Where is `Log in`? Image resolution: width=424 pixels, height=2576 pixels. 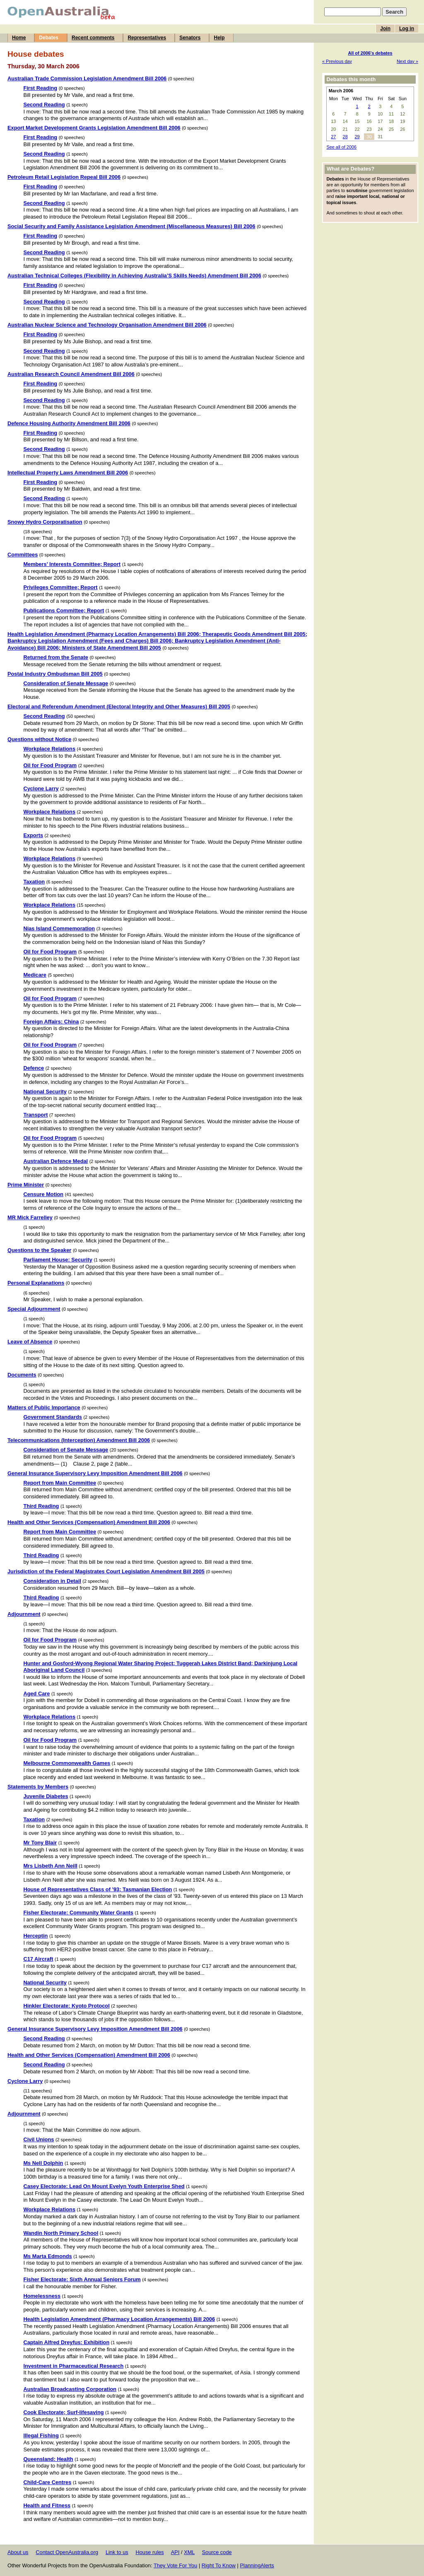 Log in is located at coordinates (406, 28).